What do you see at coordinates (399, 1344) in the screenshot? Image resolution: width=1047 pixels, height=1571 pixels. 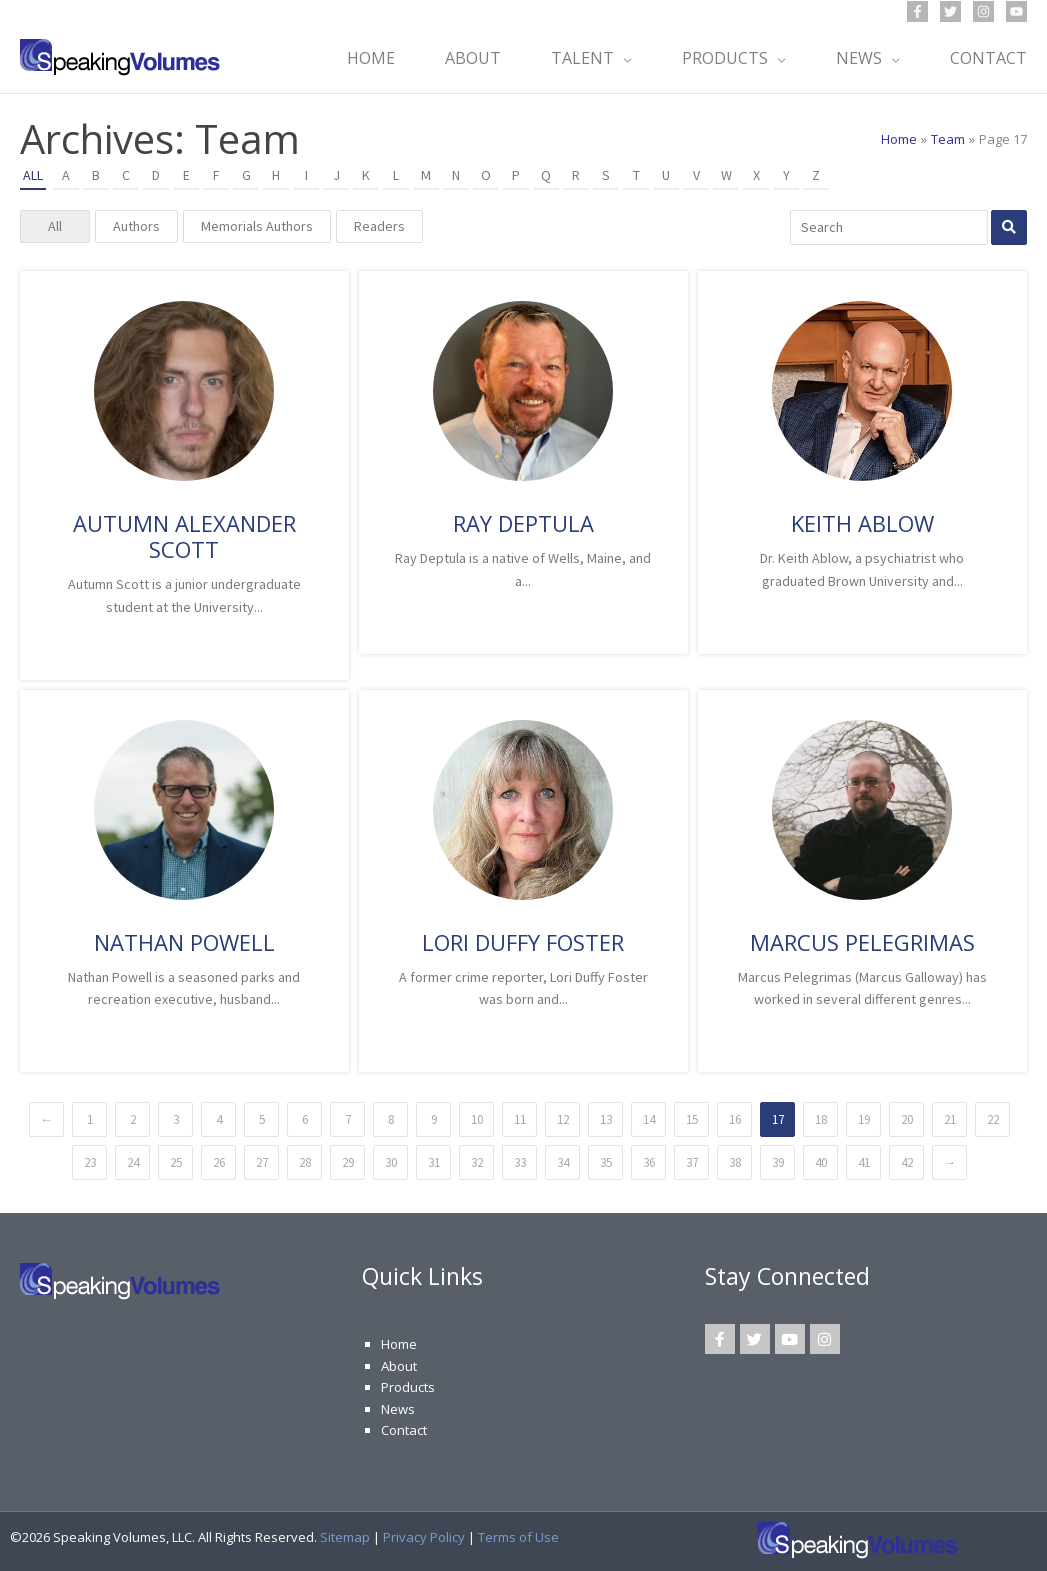 I see `Home` at bounding box center [399, 1344].